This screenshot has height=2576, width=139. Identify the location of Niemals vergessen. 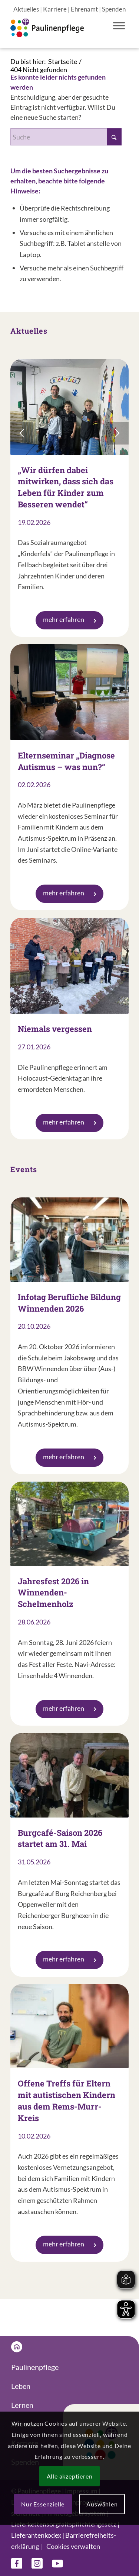
(55, 1028).